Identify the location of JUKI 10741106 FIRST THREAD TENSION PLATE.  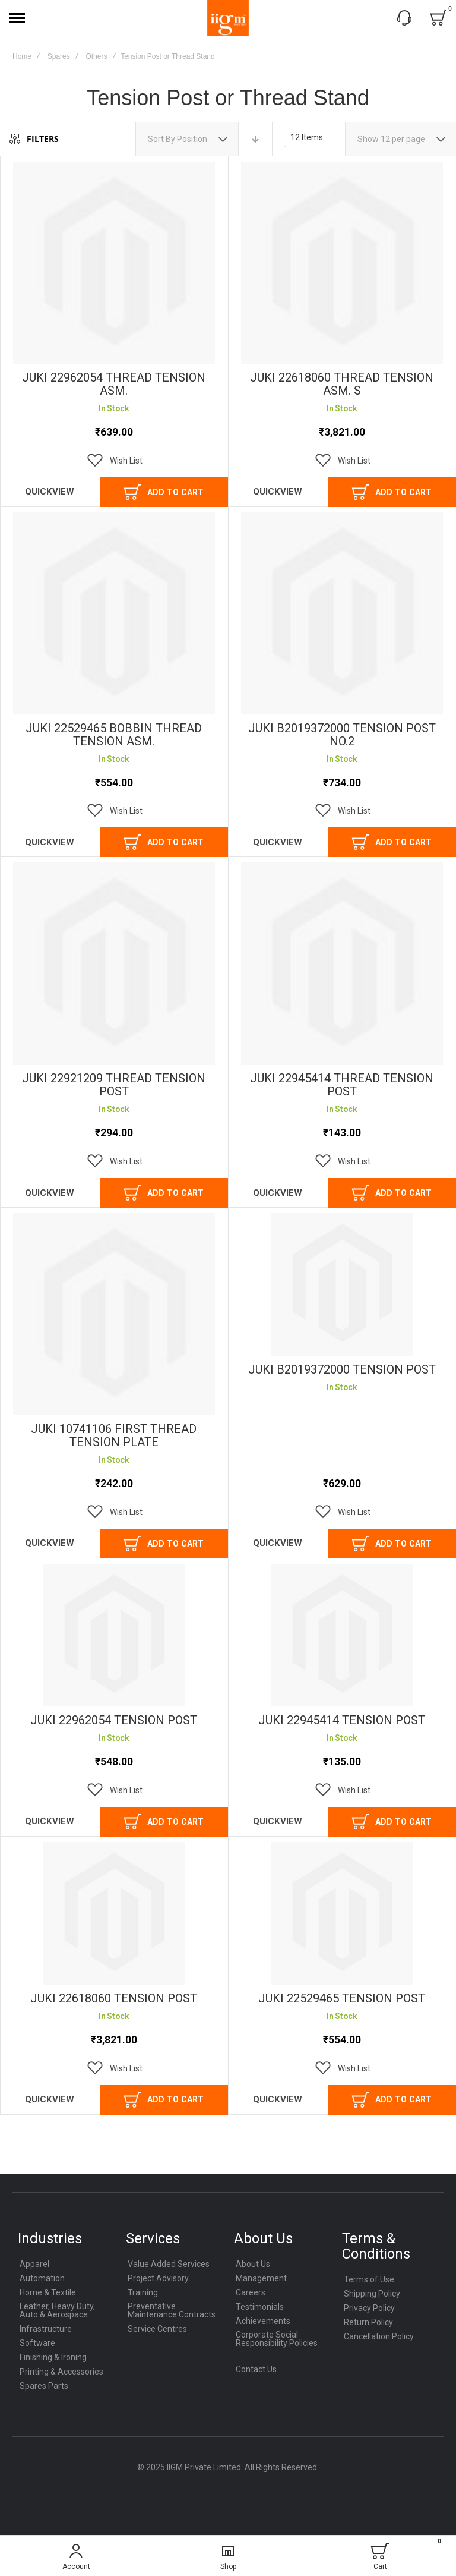
(114, 1435).